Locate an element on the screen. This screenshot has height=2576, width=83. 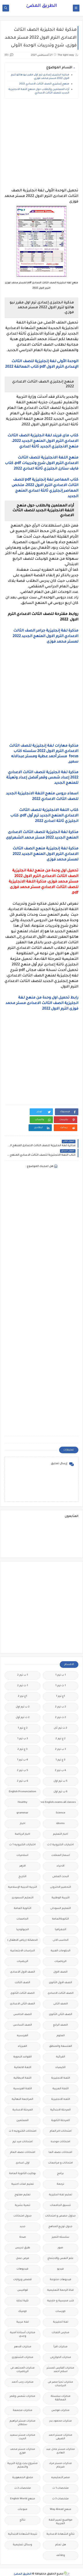
امتحانات نصف العا is located at coordinates (60, 2144).